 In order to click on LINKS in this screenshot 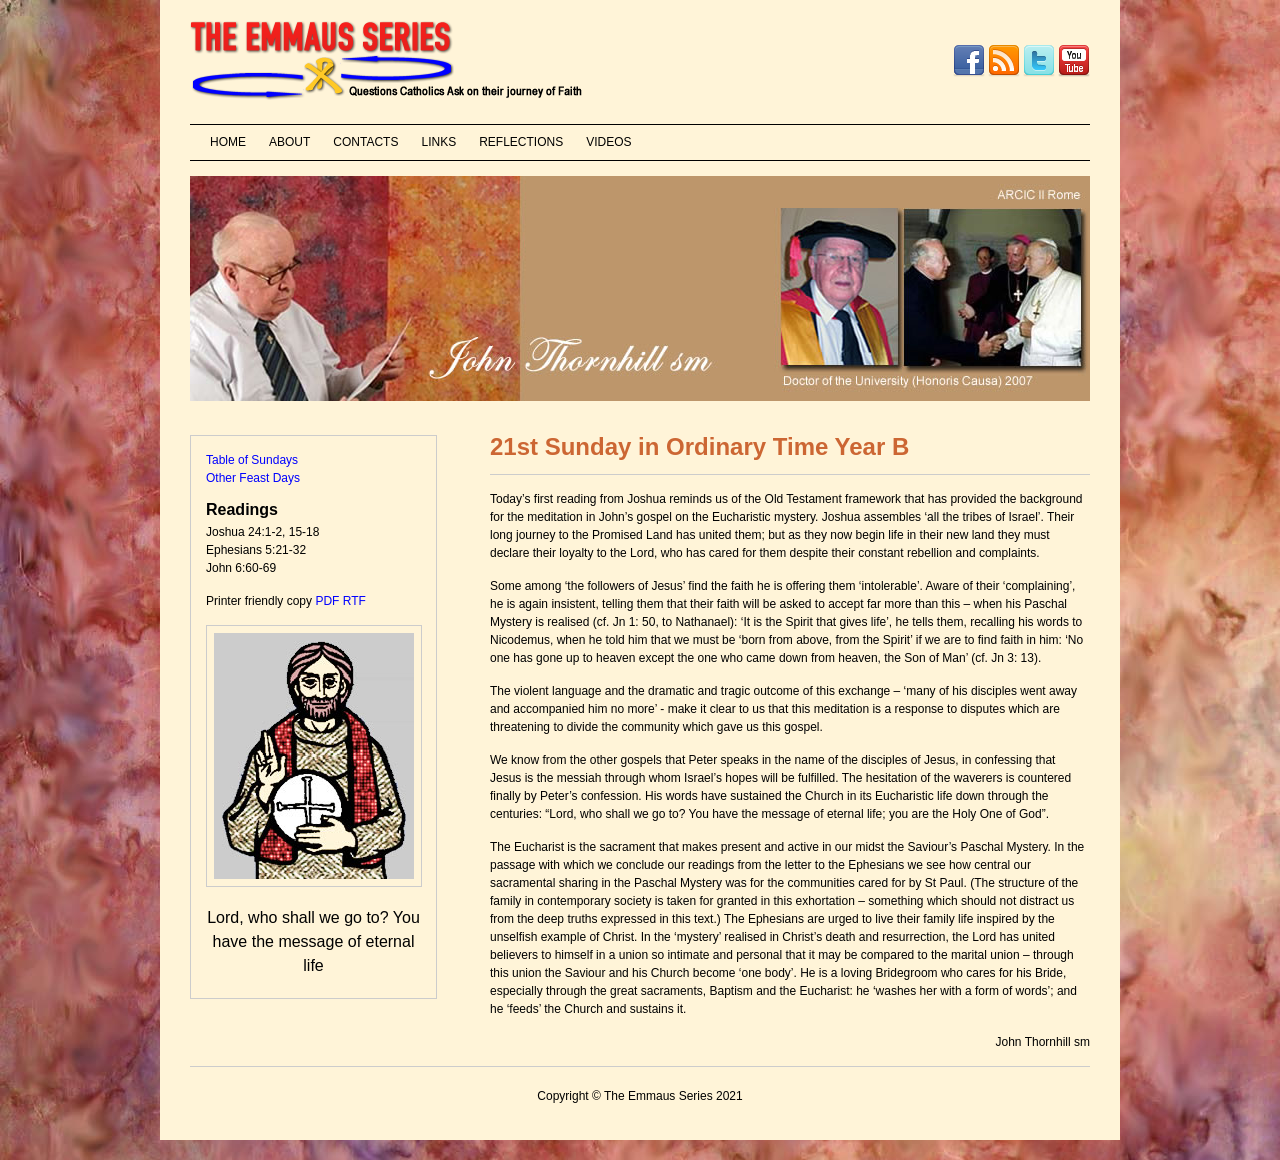, I will do `click(438, 142)`.